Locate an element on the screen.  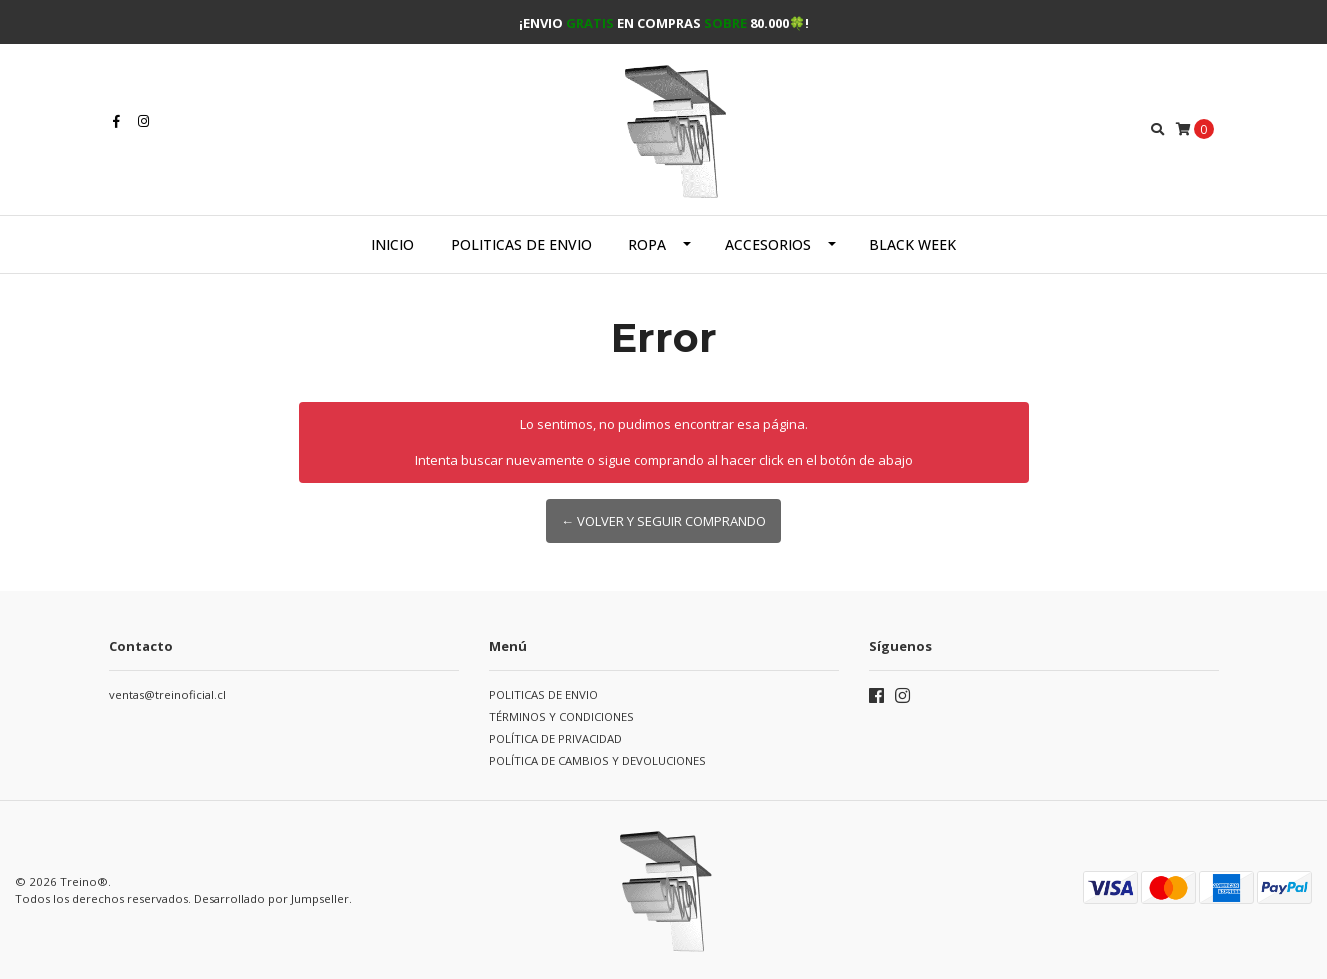
TÉRMINOS Y CONDICIONES is located at coordinates (561, 716).